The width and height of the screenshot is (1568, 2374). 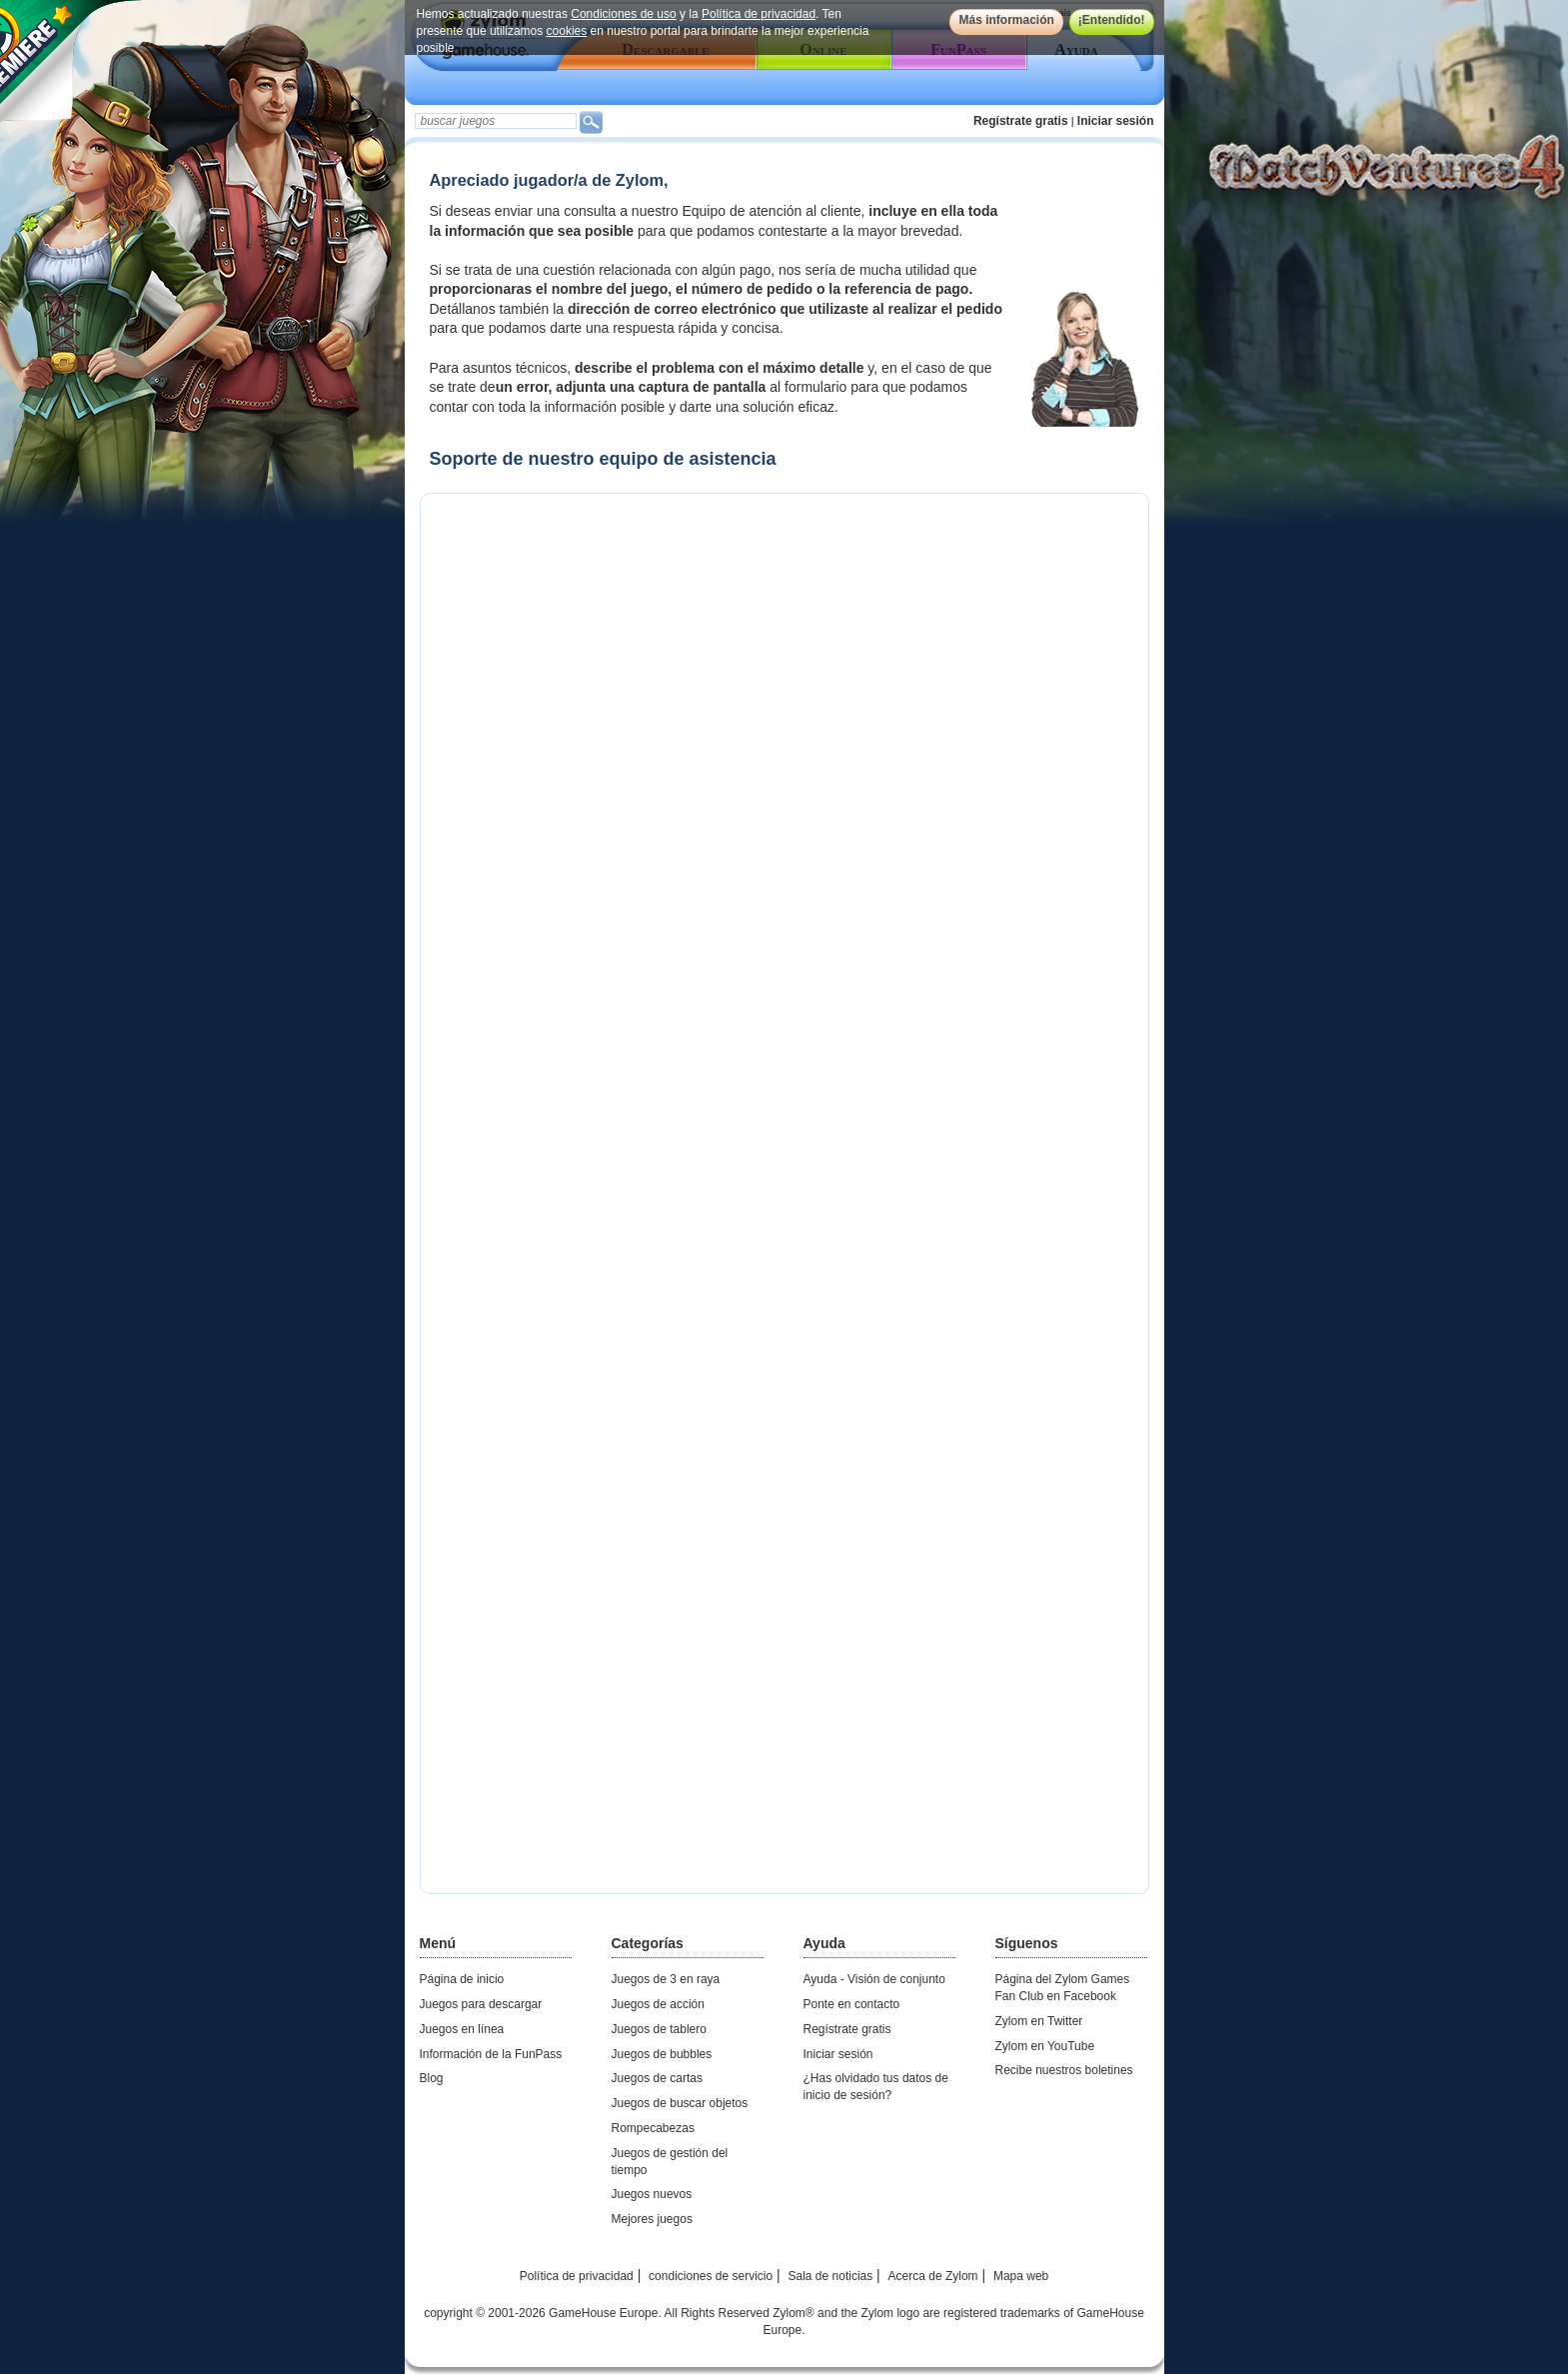 What do you see at coordinates (653, 2128) in the screenshot?
I see `Rompecabezas` at bounding box center [653, 2128].